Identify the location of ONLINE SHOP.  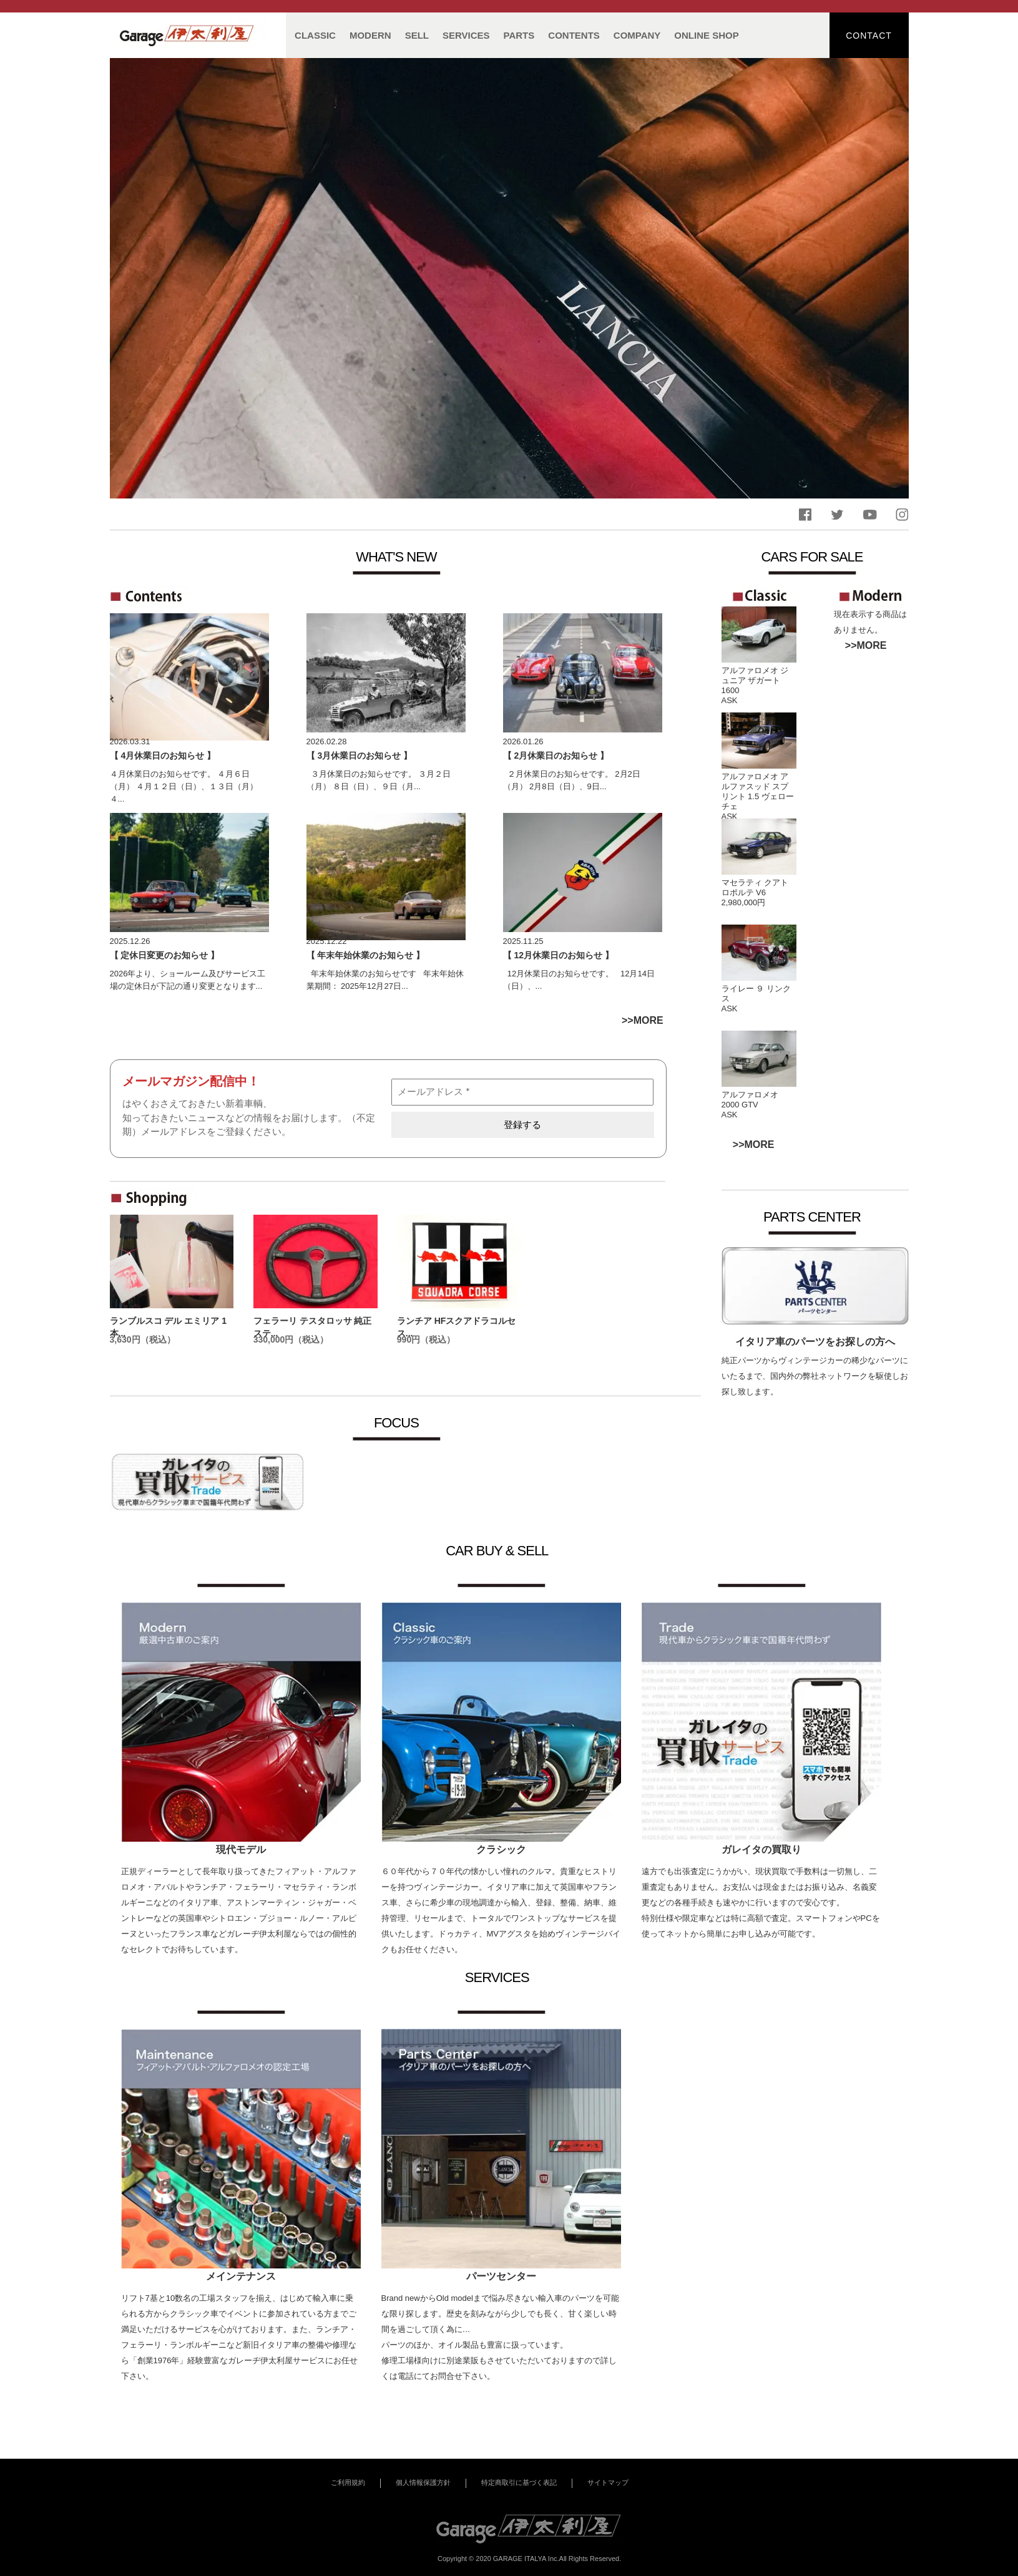
(706, 35).